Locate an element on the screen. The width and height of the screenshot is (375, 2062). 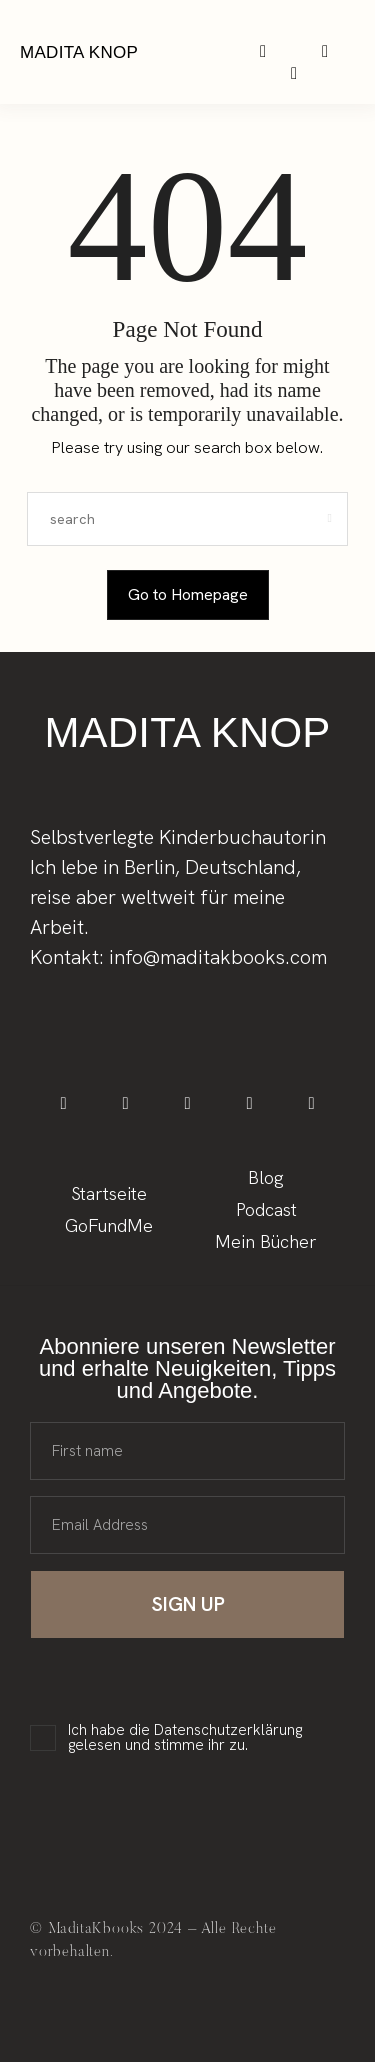
Go to Homepage is located at coordinates (188, 594).